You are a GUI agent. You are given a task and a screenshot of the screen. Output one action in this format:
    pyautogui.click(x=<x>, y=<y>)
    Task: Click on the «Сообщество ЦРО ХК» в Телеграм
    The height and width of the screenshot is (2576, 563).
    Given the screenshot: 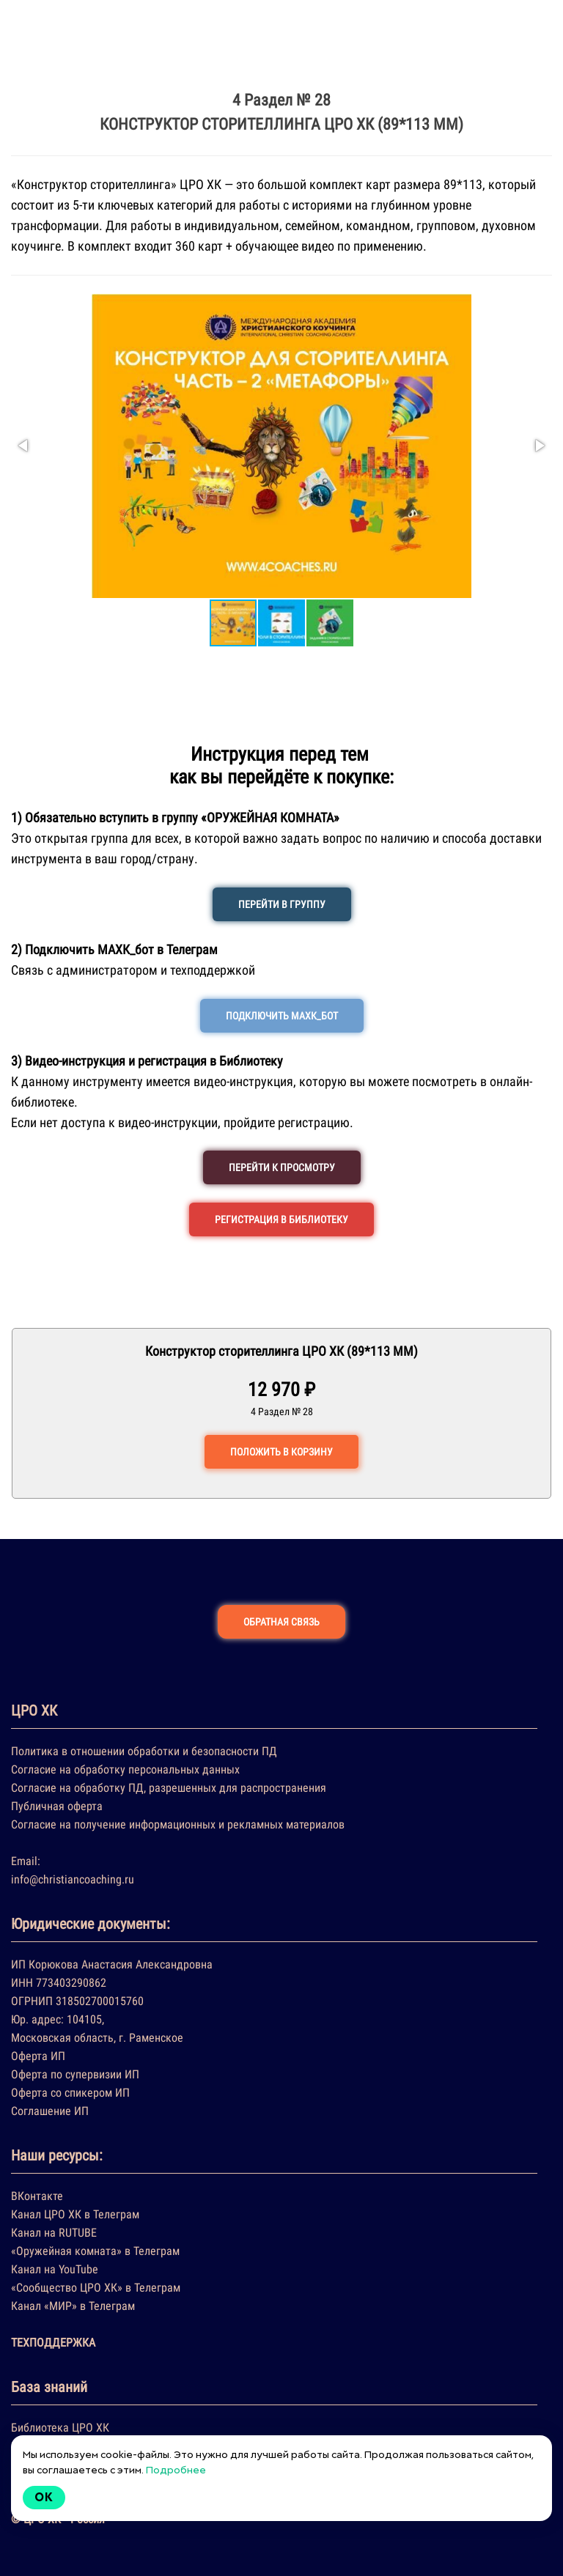 What is the action you would take?
    pyautogui.click(x=95, y=2288)
    